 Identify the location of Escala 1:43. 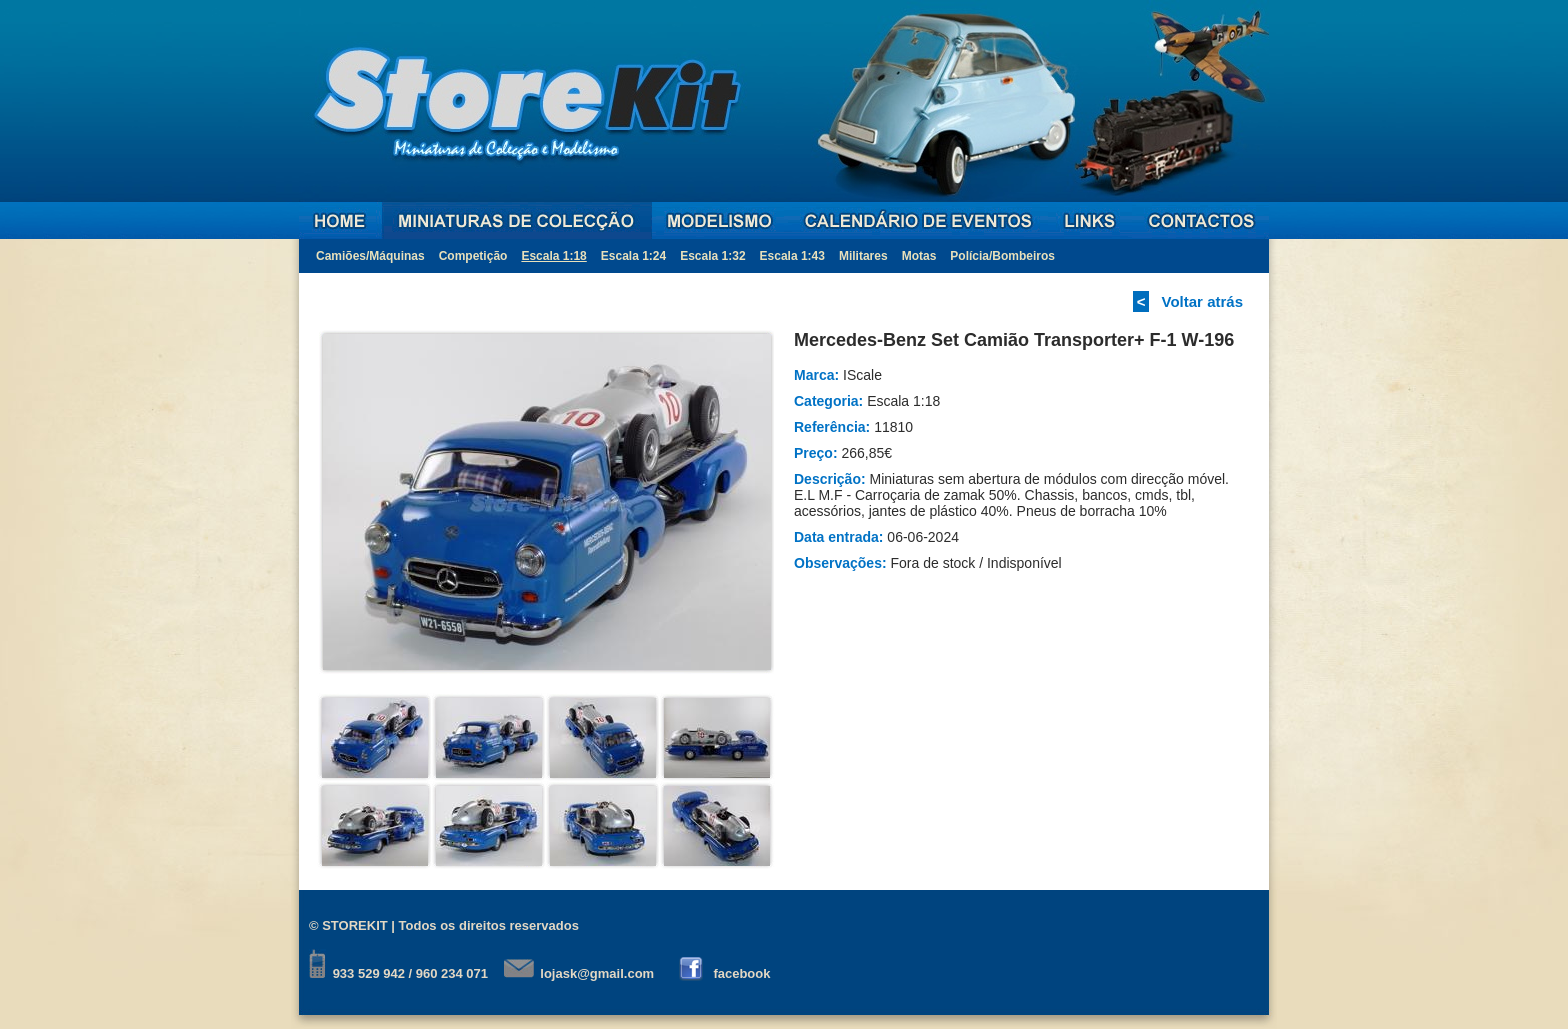
(792, 256).